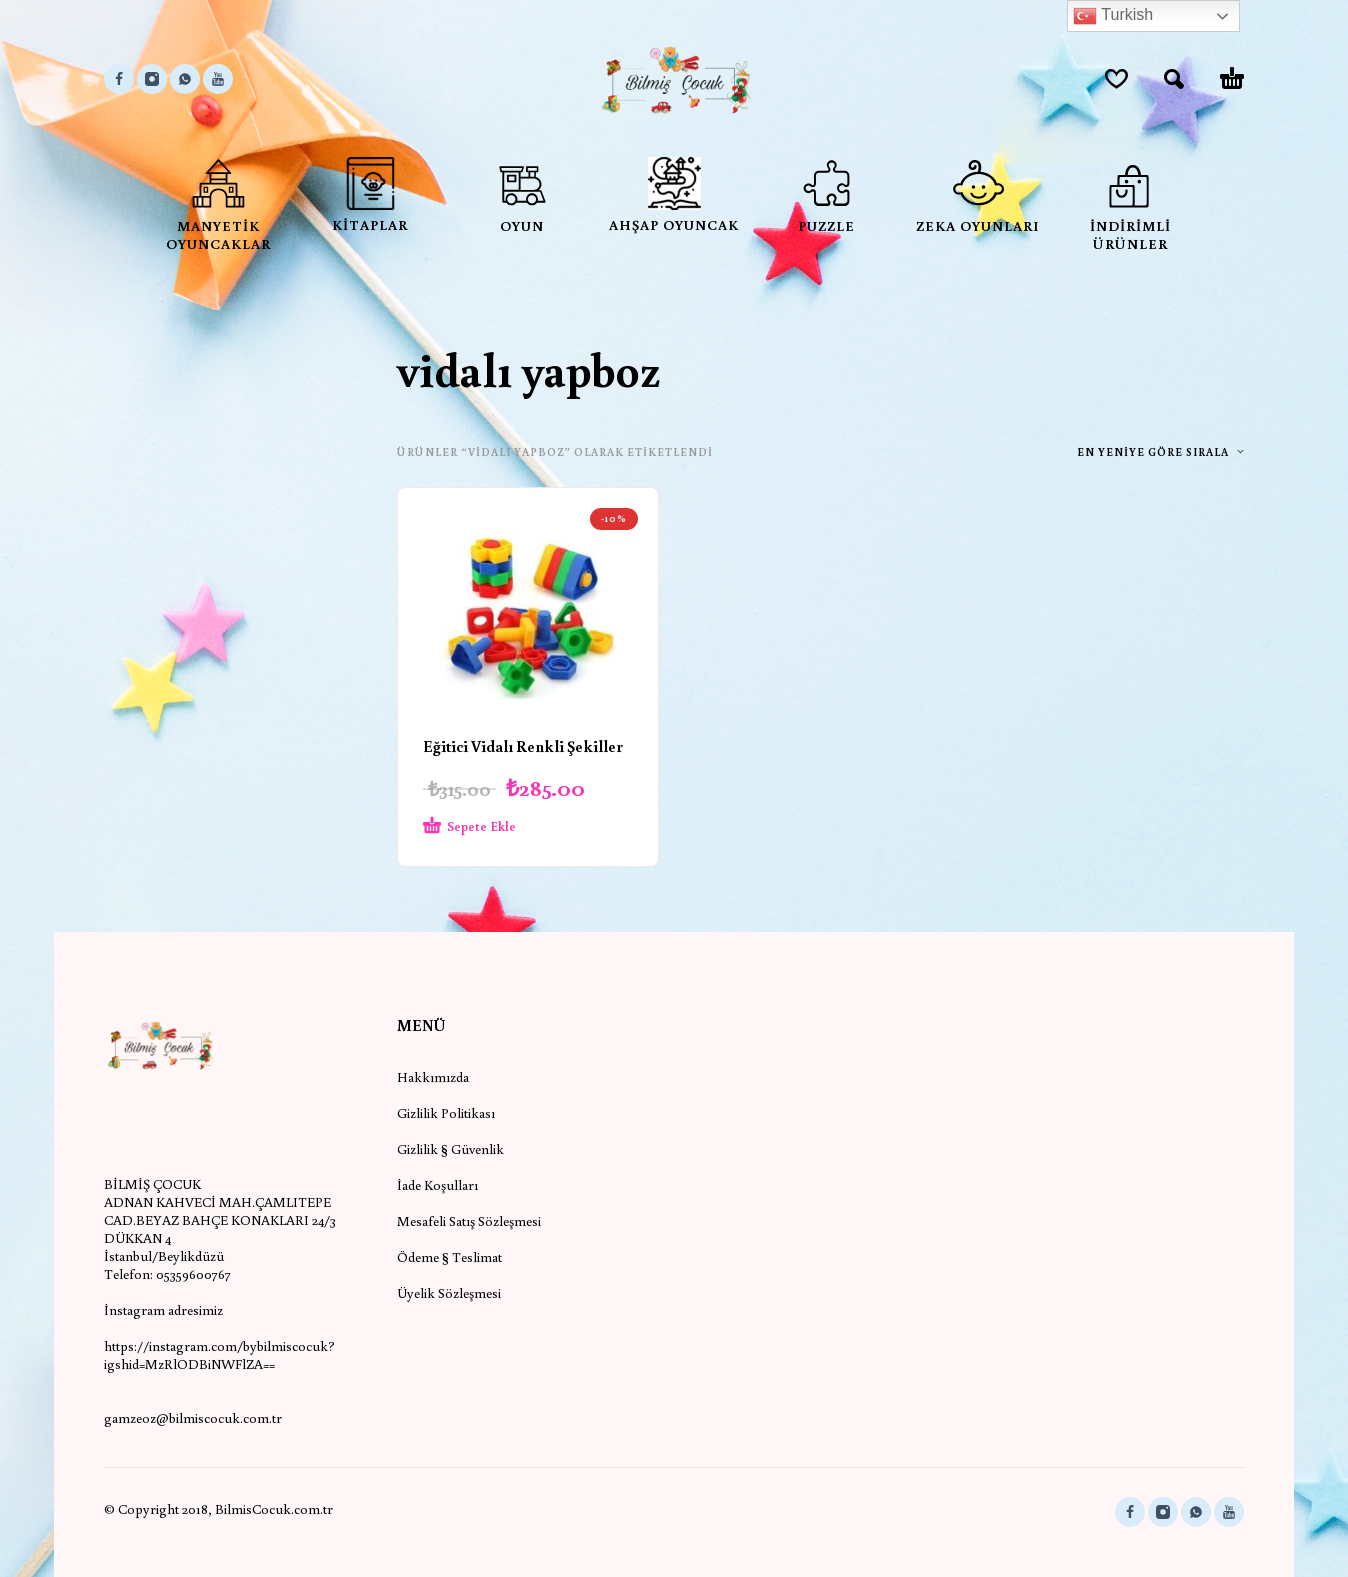  Describe the element at coordinates (193, 1418) in the screenshot. I see `gamzeoz@bilmiscocuk.com.tr` at that location.